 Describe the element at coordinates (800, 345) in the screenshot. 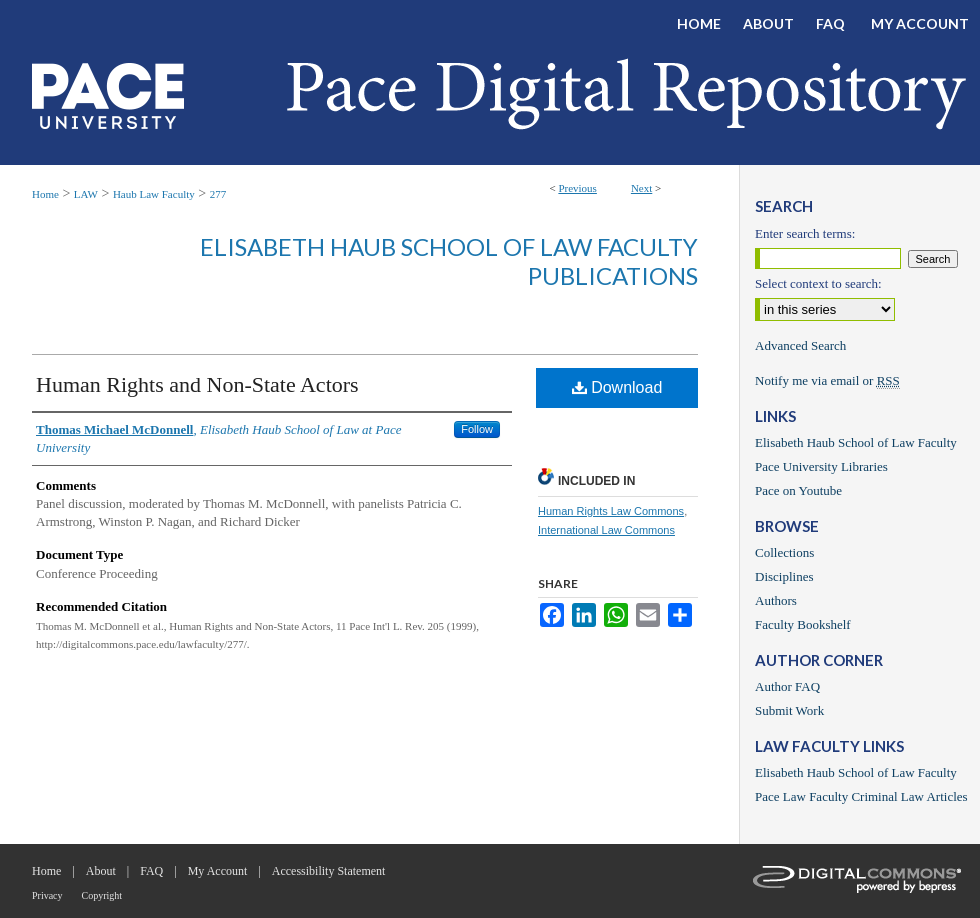

I see `Advanced Search` at that location.